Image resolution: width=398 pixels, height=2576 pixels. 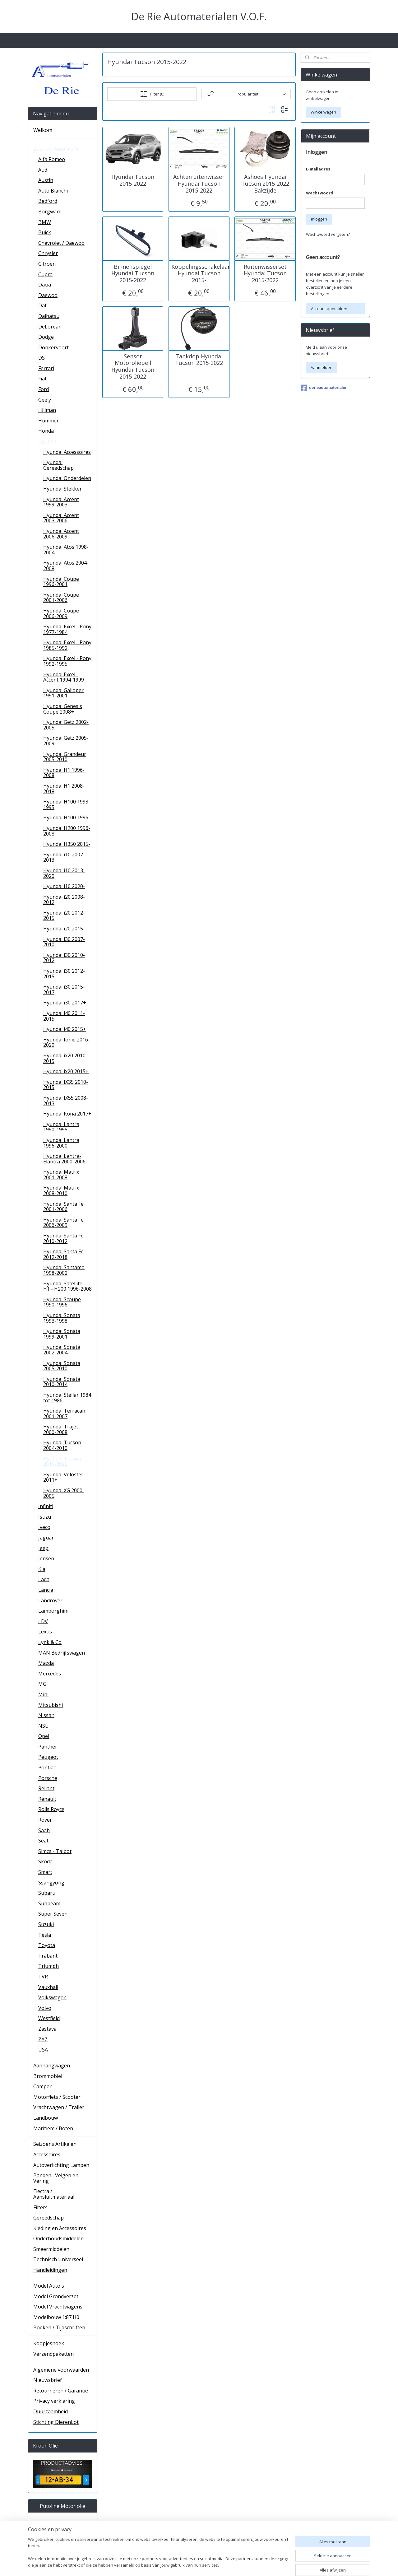 What do you see at coordinates (53, 190) in the screenshot?
I see `Auto Bianchi` at bounding box center [53, 190].